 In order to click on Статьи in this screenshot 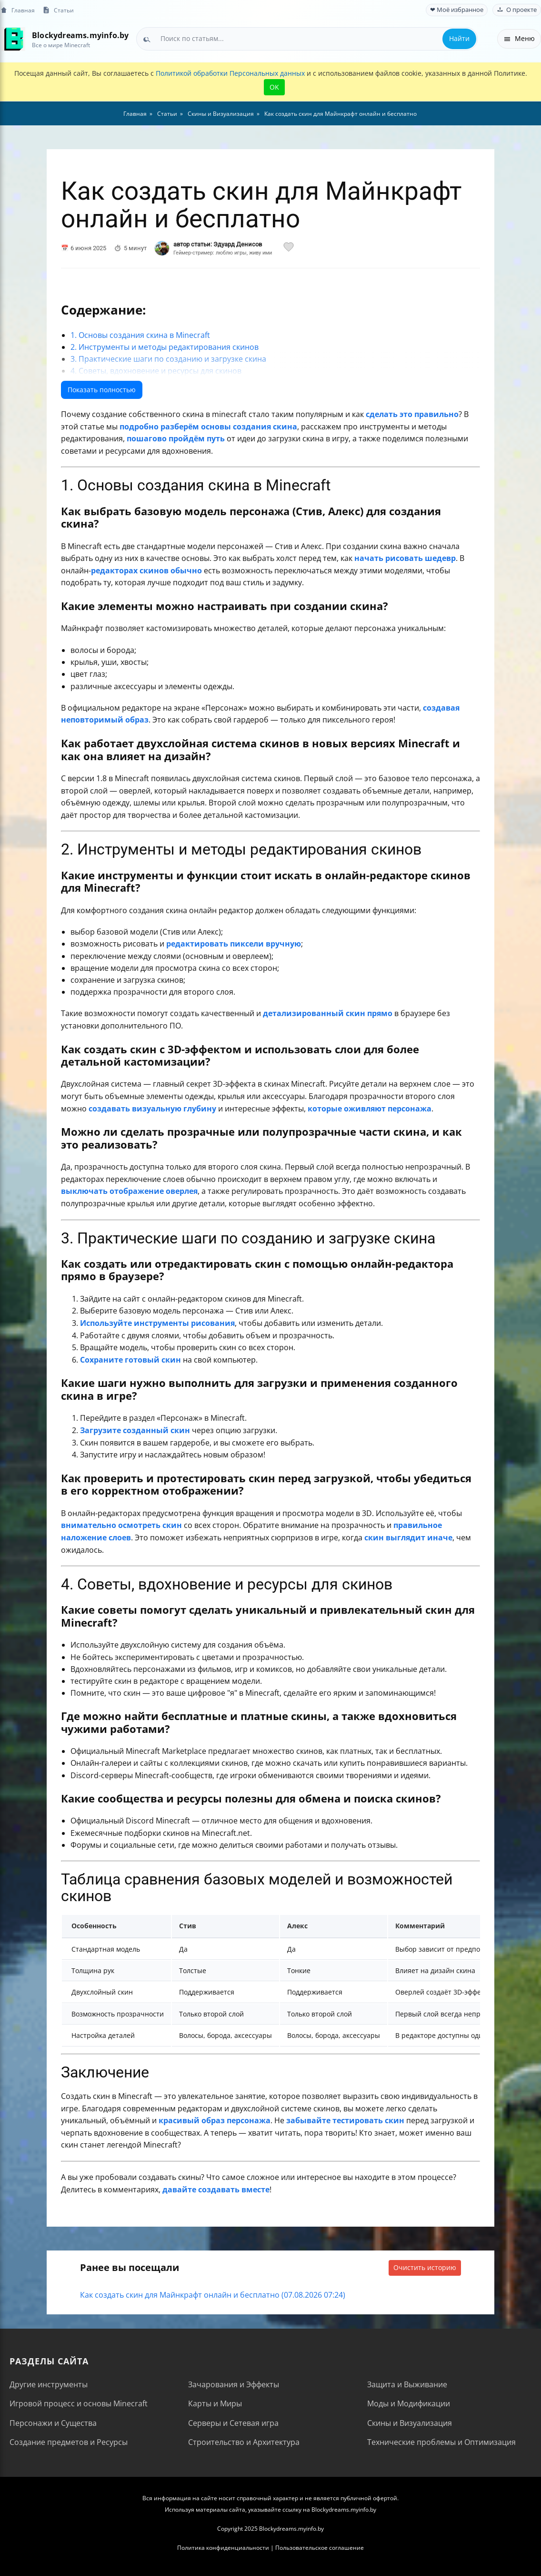, I will do `click(58, 10)`.